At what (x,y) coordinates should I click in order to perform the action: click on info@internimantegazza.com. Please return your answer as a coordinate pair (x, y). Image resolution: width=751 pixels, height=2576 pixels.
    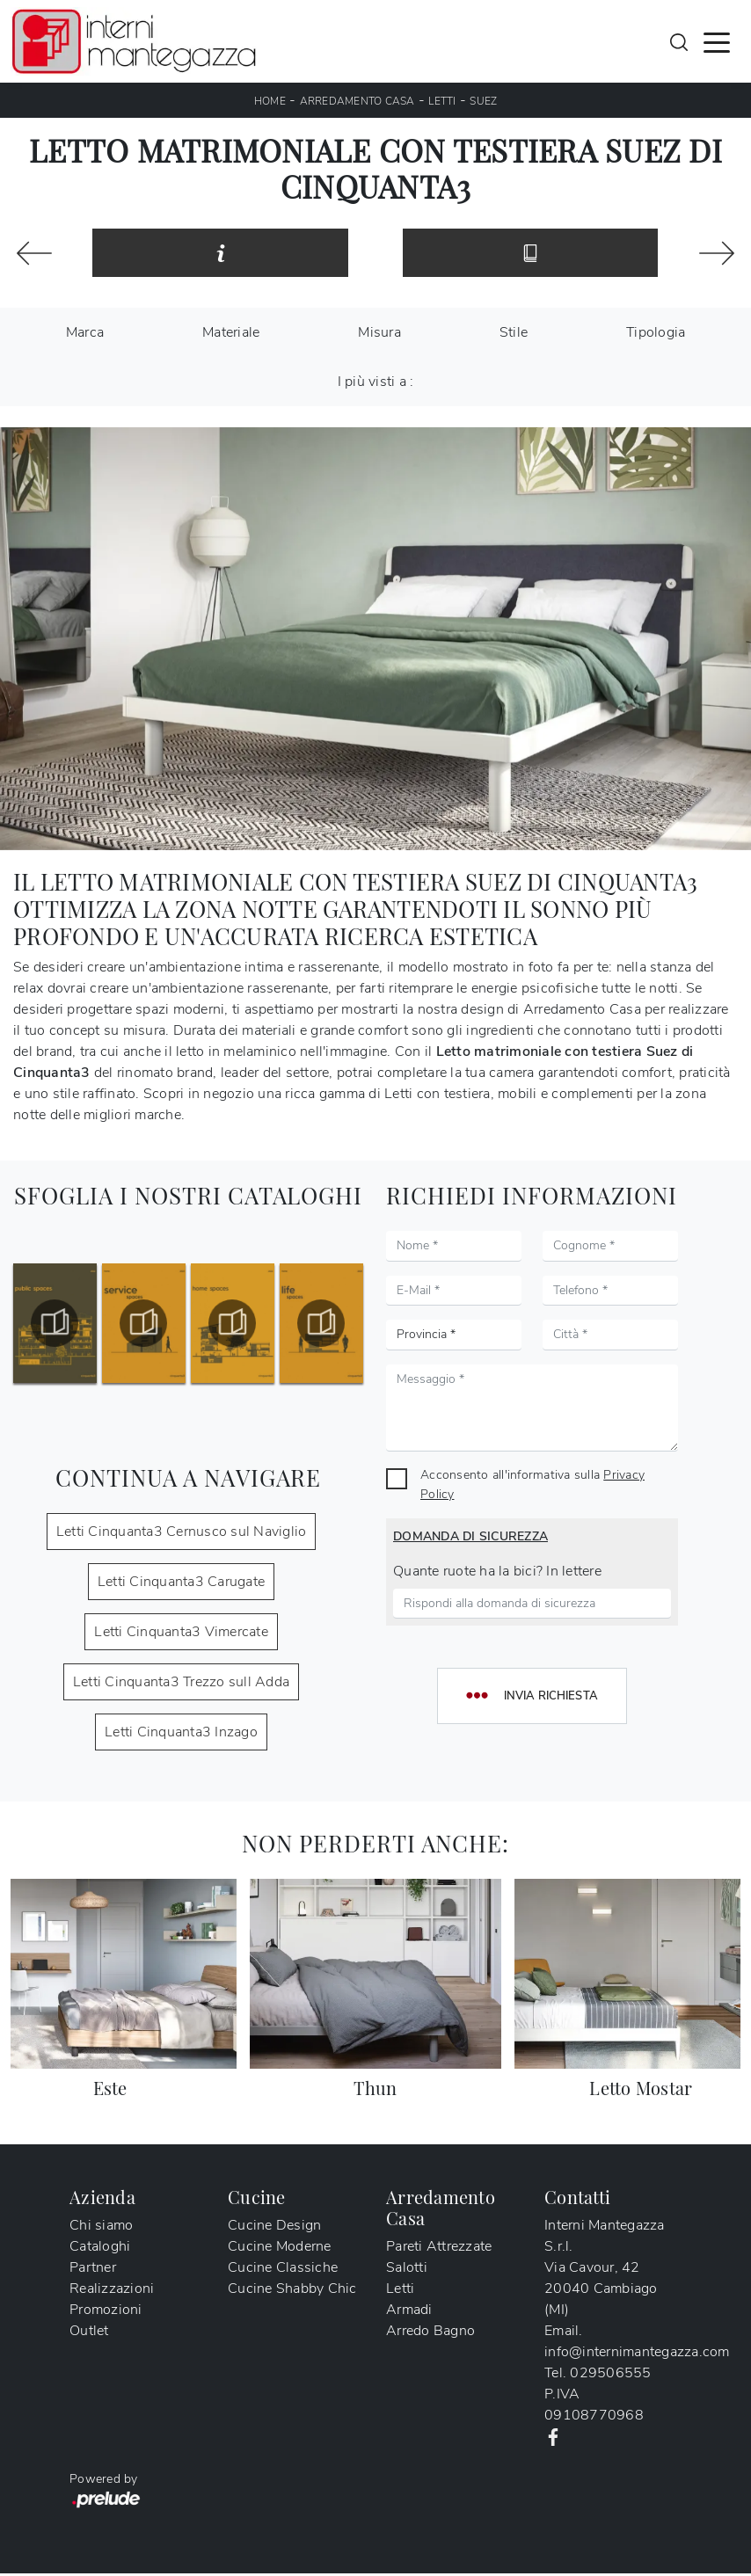
    Looking at the image, I should click on (637, 2354).